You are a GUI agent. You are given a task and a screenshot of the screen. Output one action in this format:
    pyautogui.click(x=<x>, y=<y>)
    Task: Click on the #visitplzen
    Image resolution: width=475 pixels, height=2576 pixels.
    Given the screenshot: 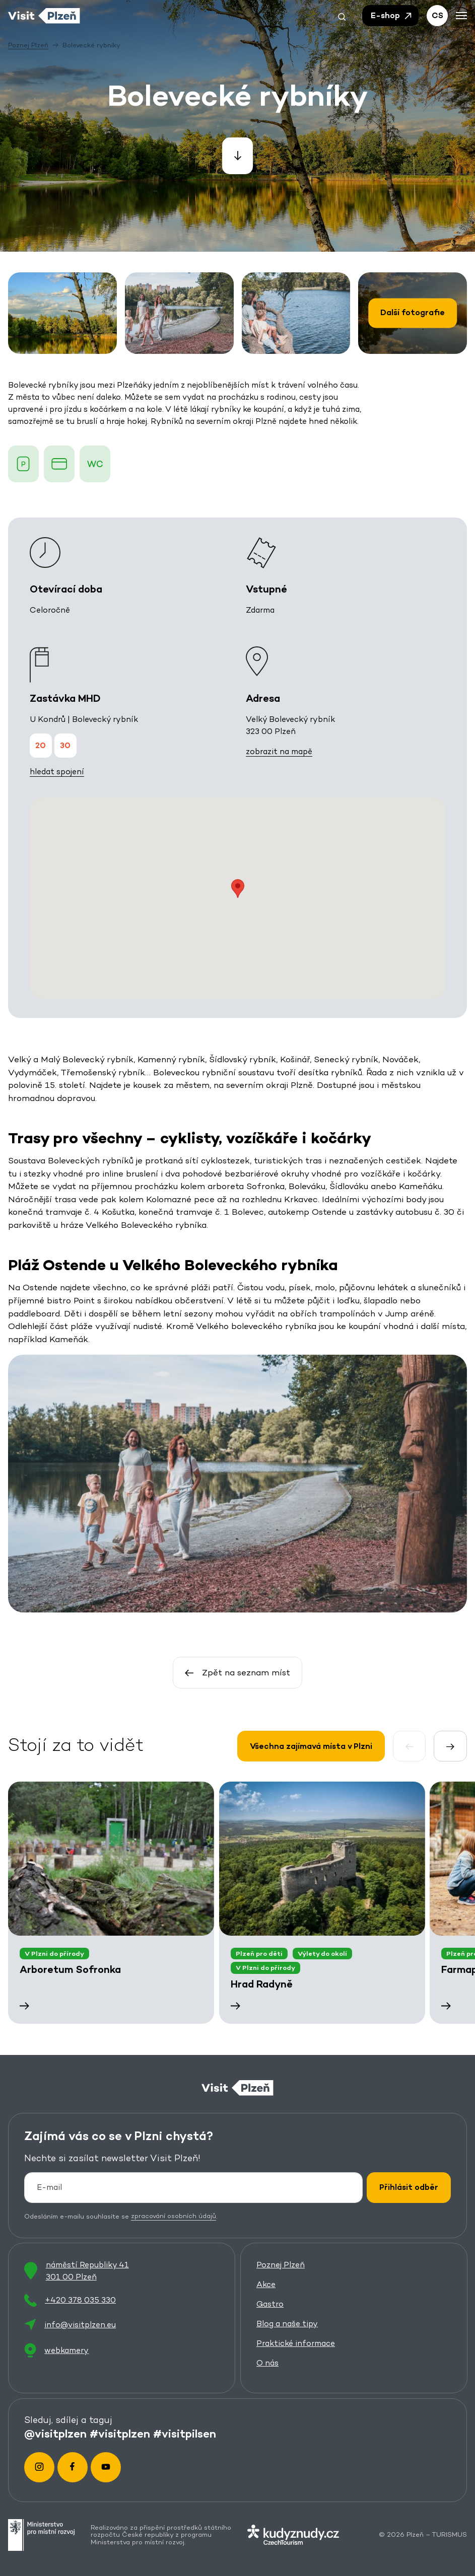 What is the action you would take?
    pyautogui.click(x=120, y=2433)
    